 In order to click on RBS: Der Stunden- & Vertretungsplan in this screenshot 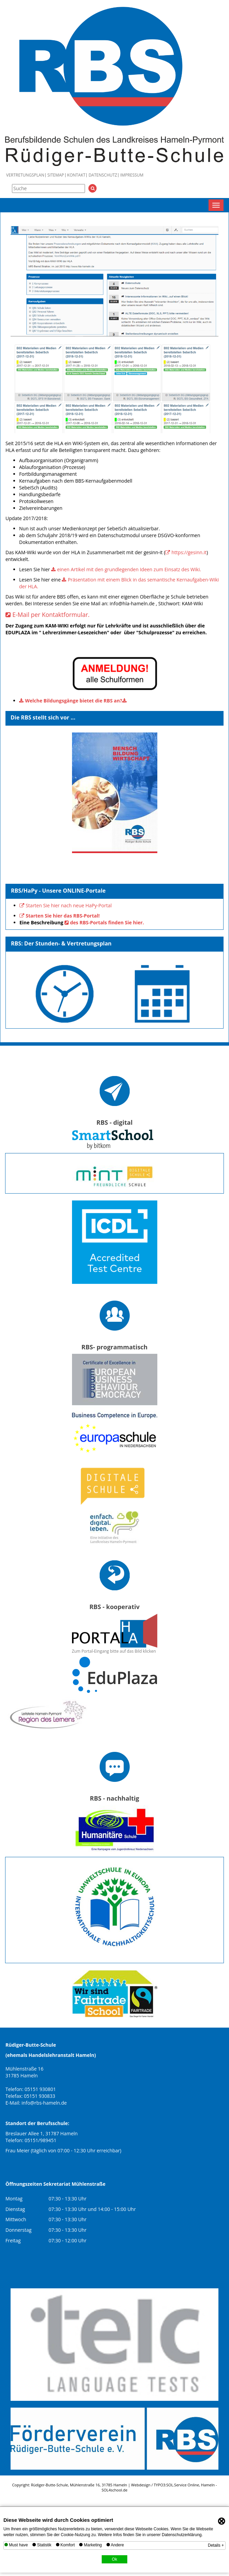, I will do `click(61, 943)`.